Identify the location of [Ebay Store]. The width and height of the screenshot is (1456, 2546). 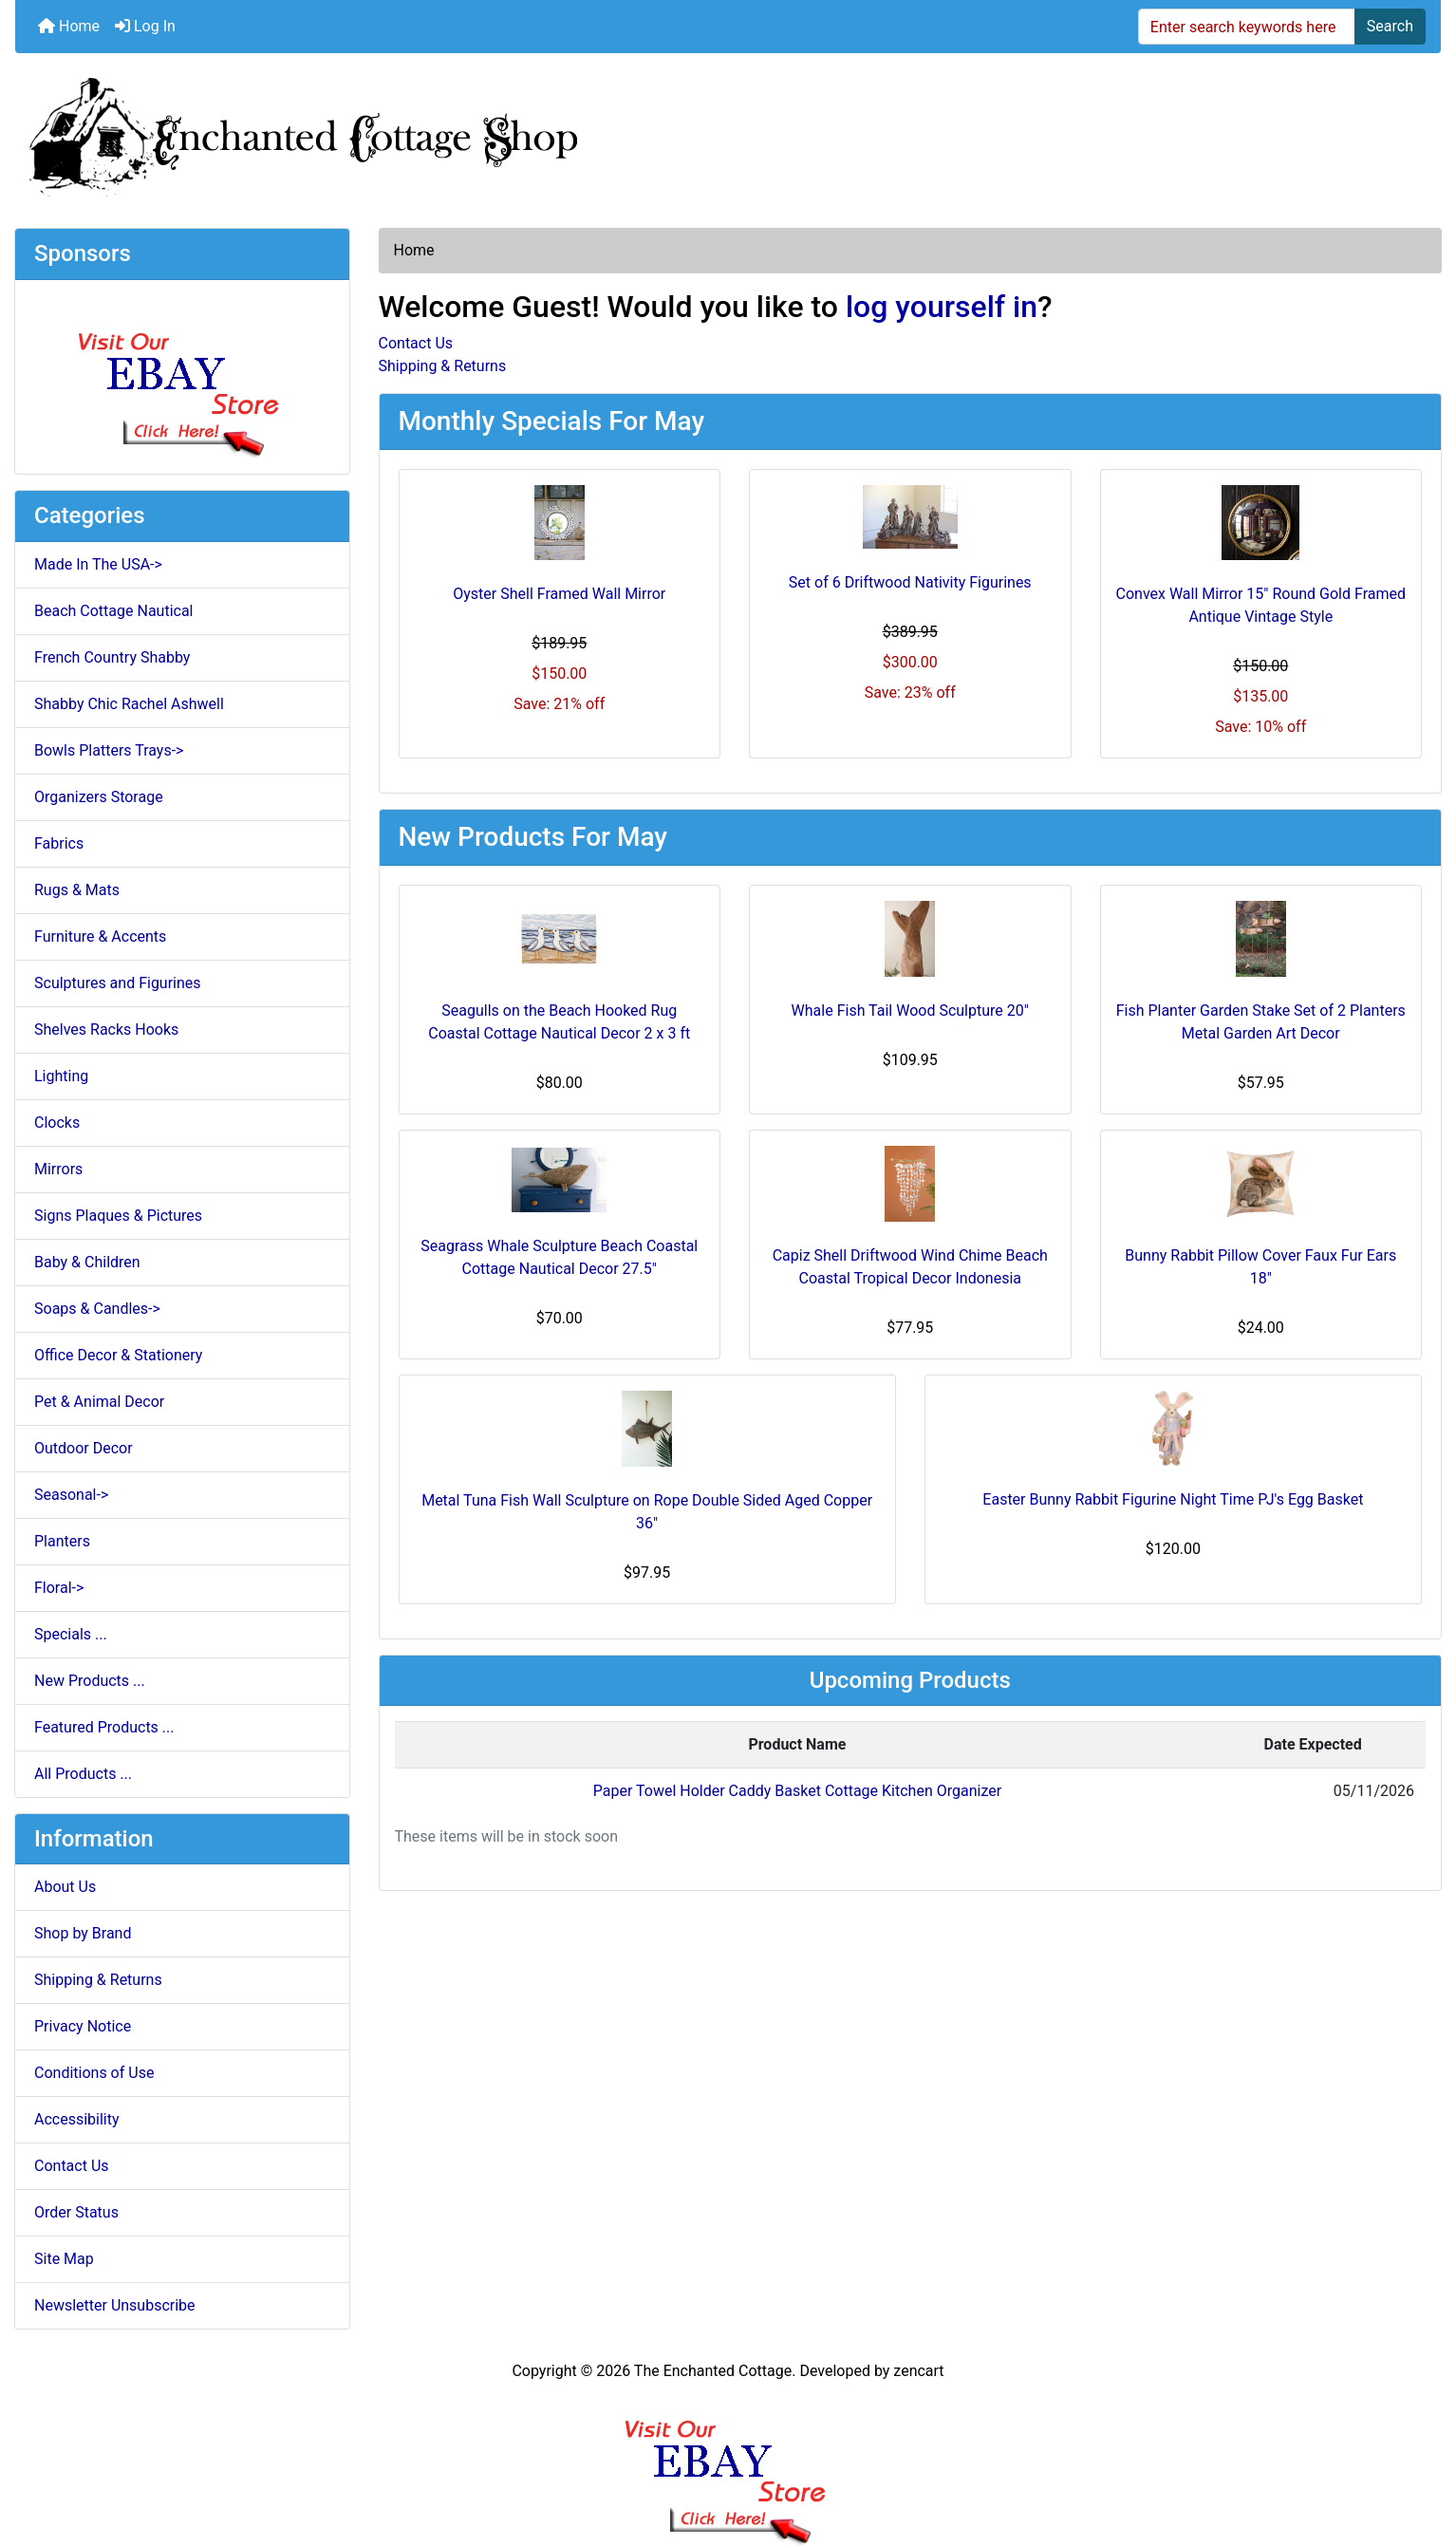
(181, 375).